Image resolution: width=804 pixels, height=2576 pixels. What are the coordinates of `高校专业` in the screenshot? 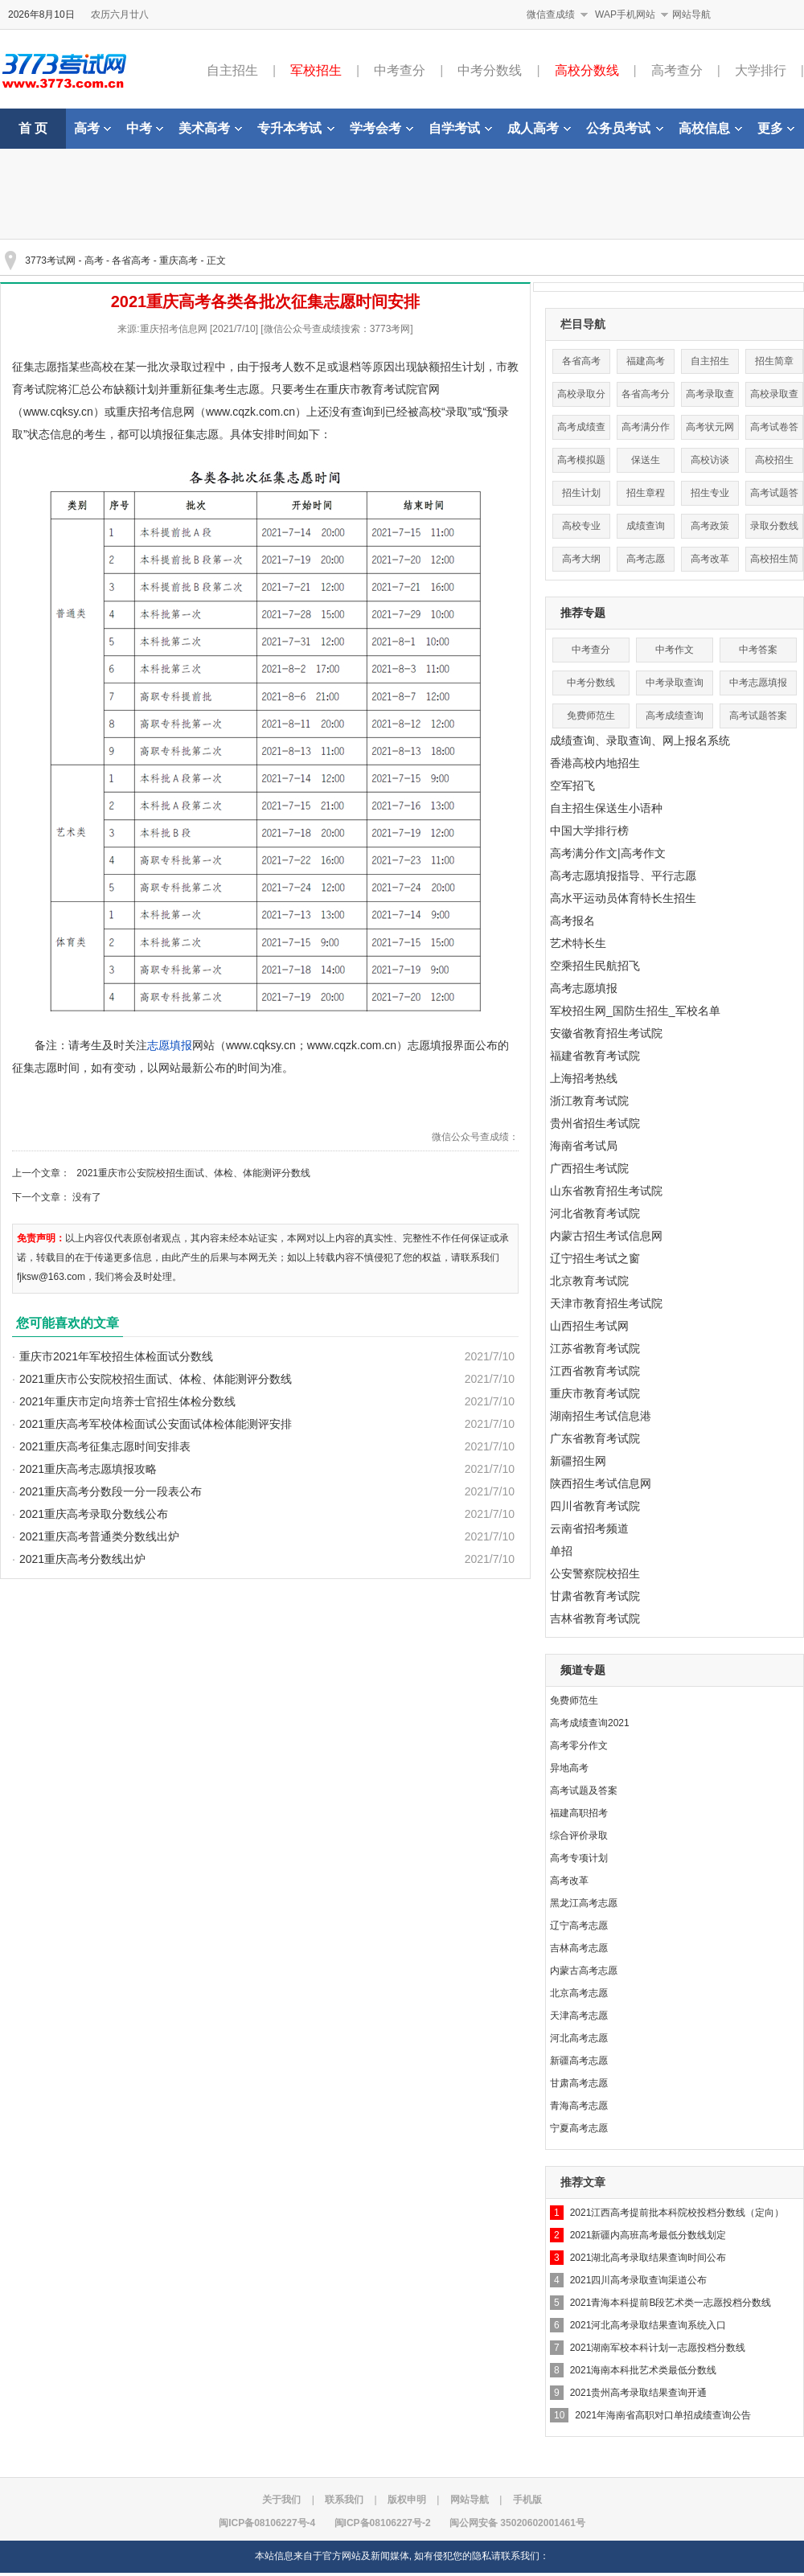 It's located at (581, 525).